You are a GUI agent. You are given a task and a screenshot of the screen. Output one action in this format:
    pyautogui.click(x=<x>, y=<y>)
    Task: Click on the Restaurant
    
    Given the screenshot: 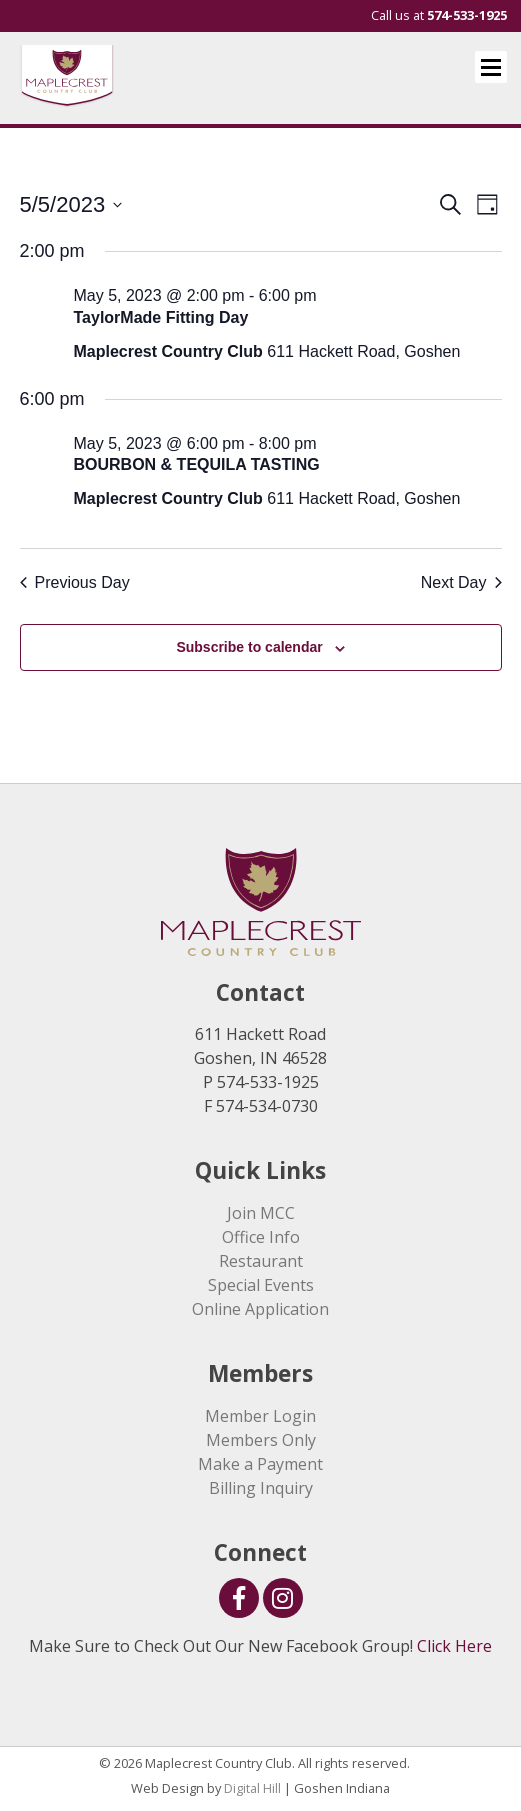 What is the action you would take?
    pyautogui.click(x=261, y=1261)
    